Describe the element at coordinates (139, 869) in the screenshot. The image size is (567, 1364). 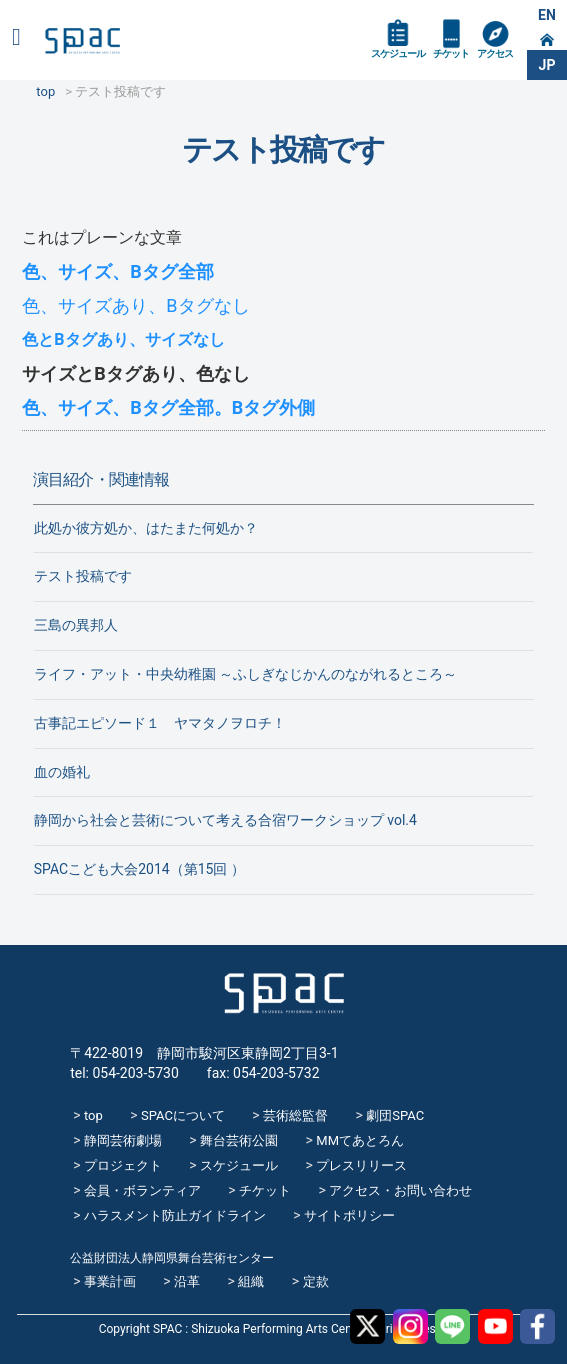
I see `SPACこども大会2014（第15回 ）` at that location.